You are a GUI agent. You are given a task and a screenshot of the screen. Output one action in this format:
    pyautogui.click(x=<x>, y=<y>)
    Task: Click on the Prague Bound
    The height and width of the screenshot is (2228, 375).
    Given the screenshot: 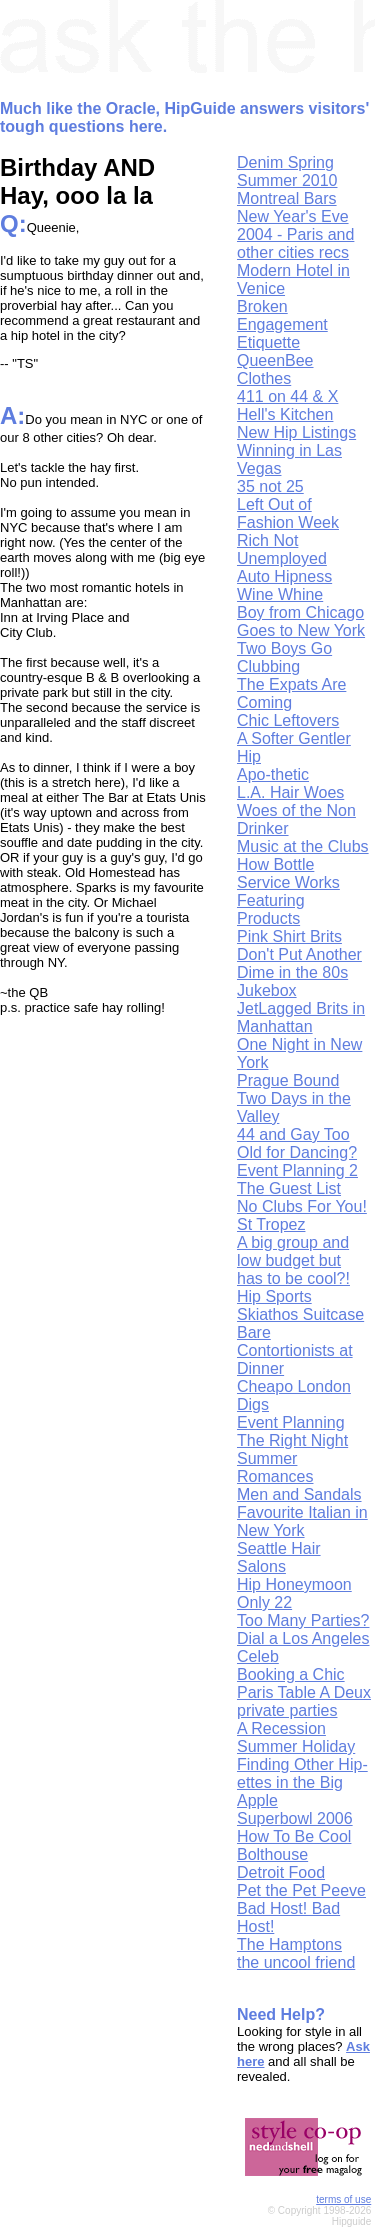 What is the action you would take?
    pyautogui.click(x=288, y=1080)
    